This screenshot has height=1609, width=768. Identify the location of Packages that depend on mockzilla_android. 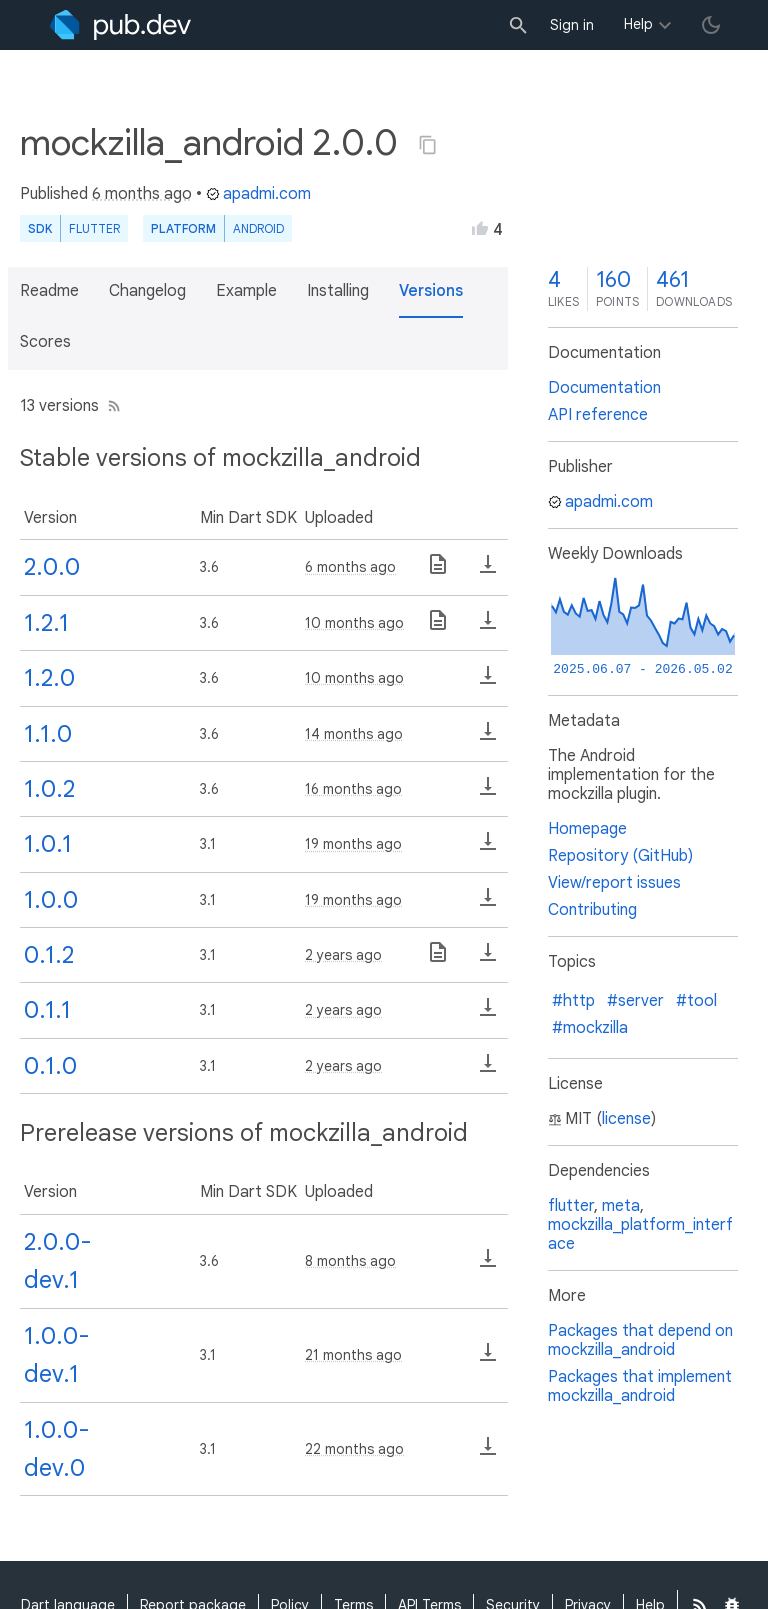
(640, 1340).